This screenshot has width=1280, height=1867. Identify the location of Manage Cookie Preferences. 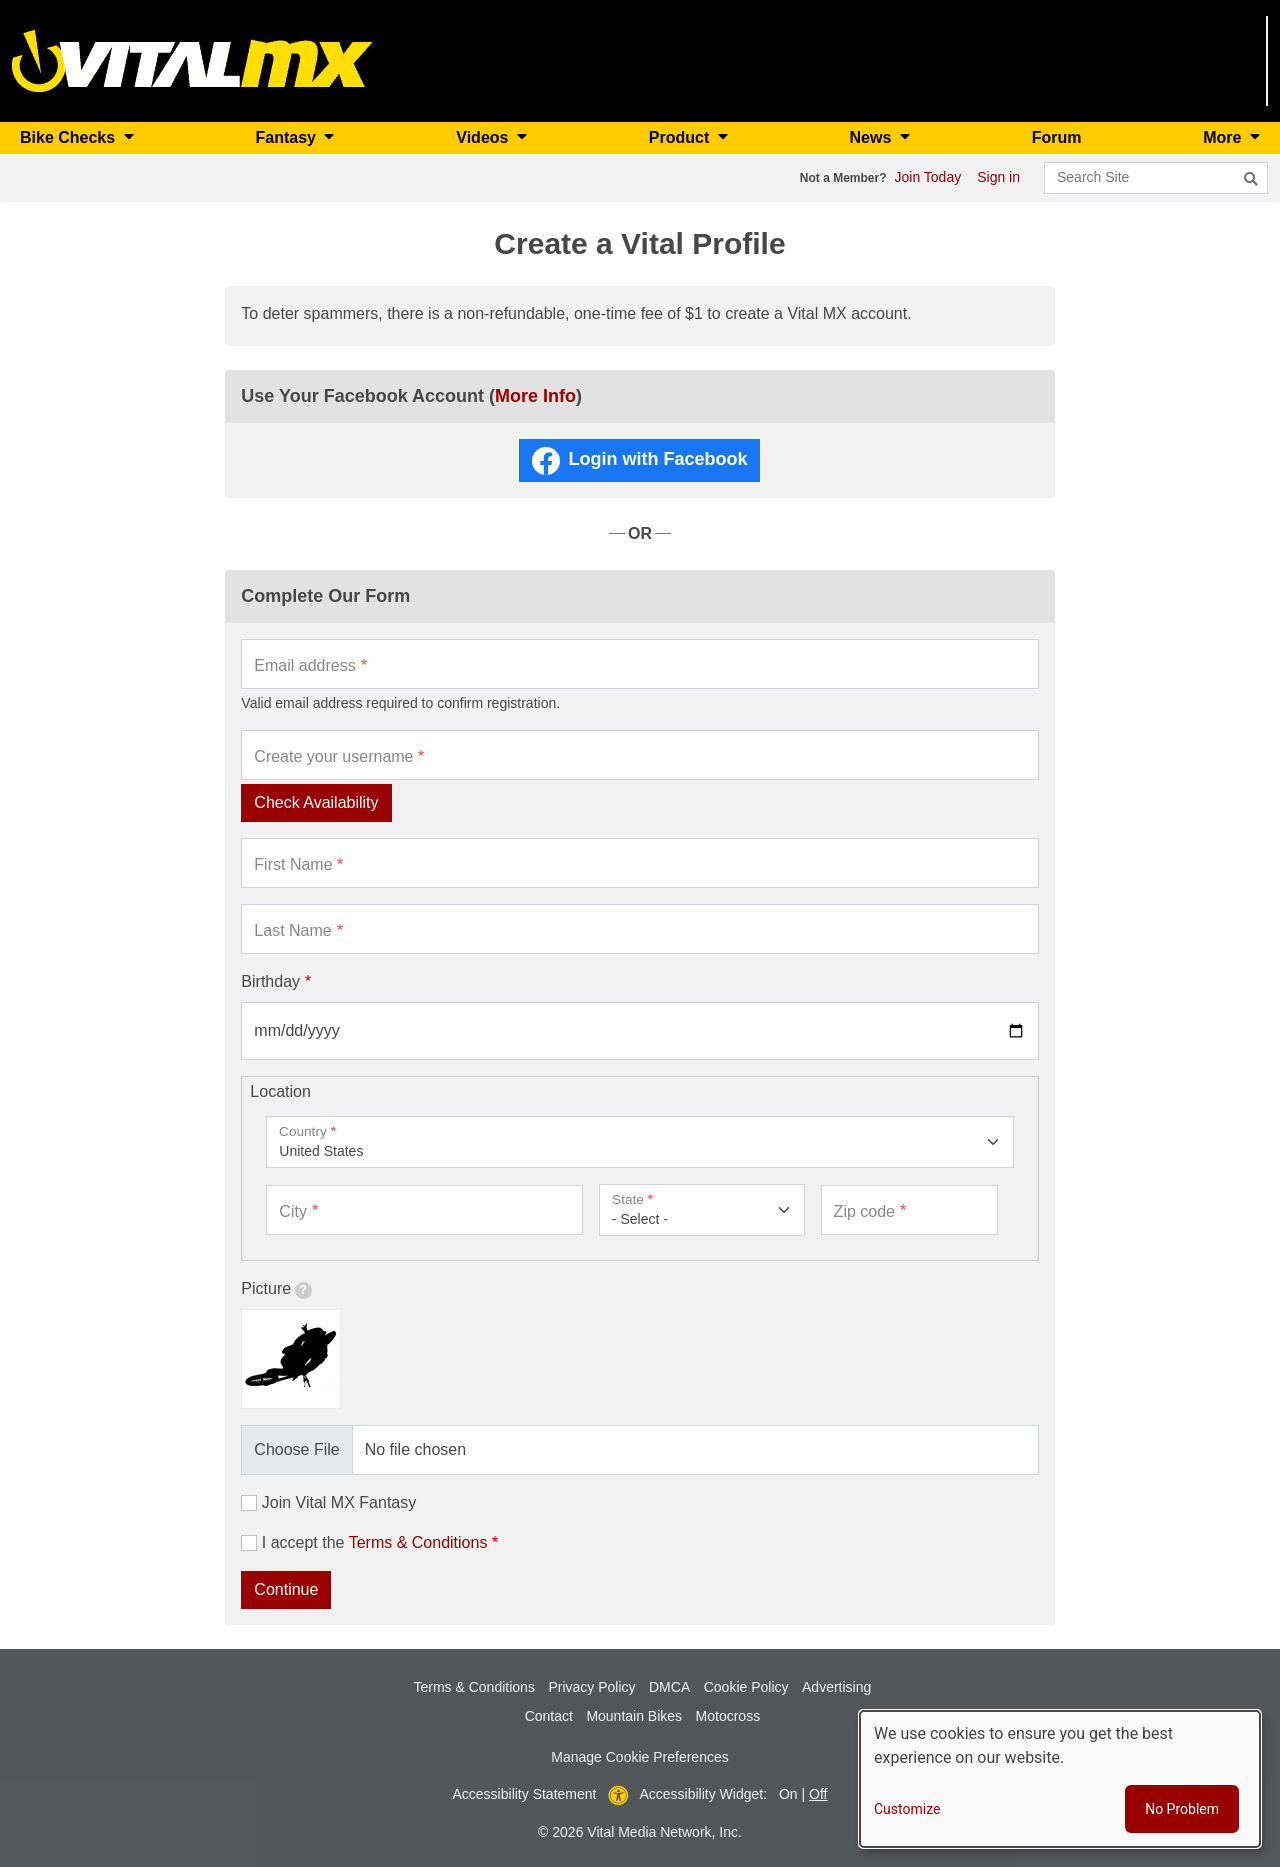
(639, 1757).